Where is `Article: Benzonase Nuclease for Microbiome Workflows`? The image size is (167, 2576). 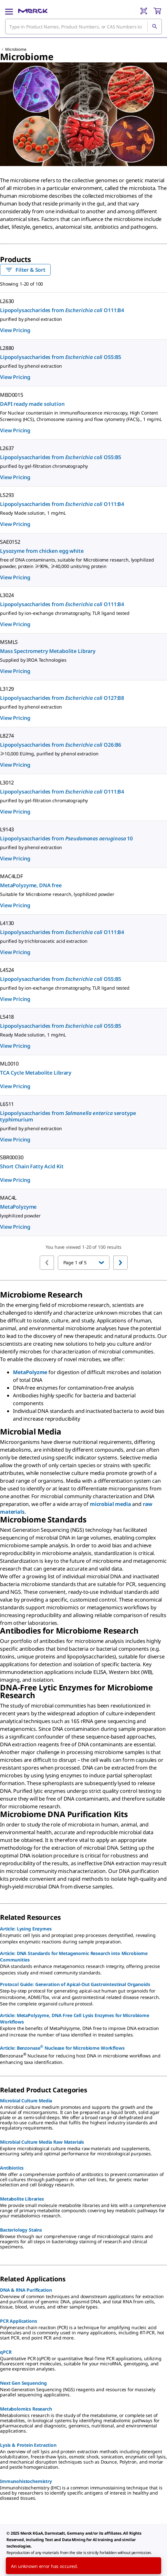
Article: Benzonase Nuclease for Microbiome Workflows is located at coordinates (62, 2047).